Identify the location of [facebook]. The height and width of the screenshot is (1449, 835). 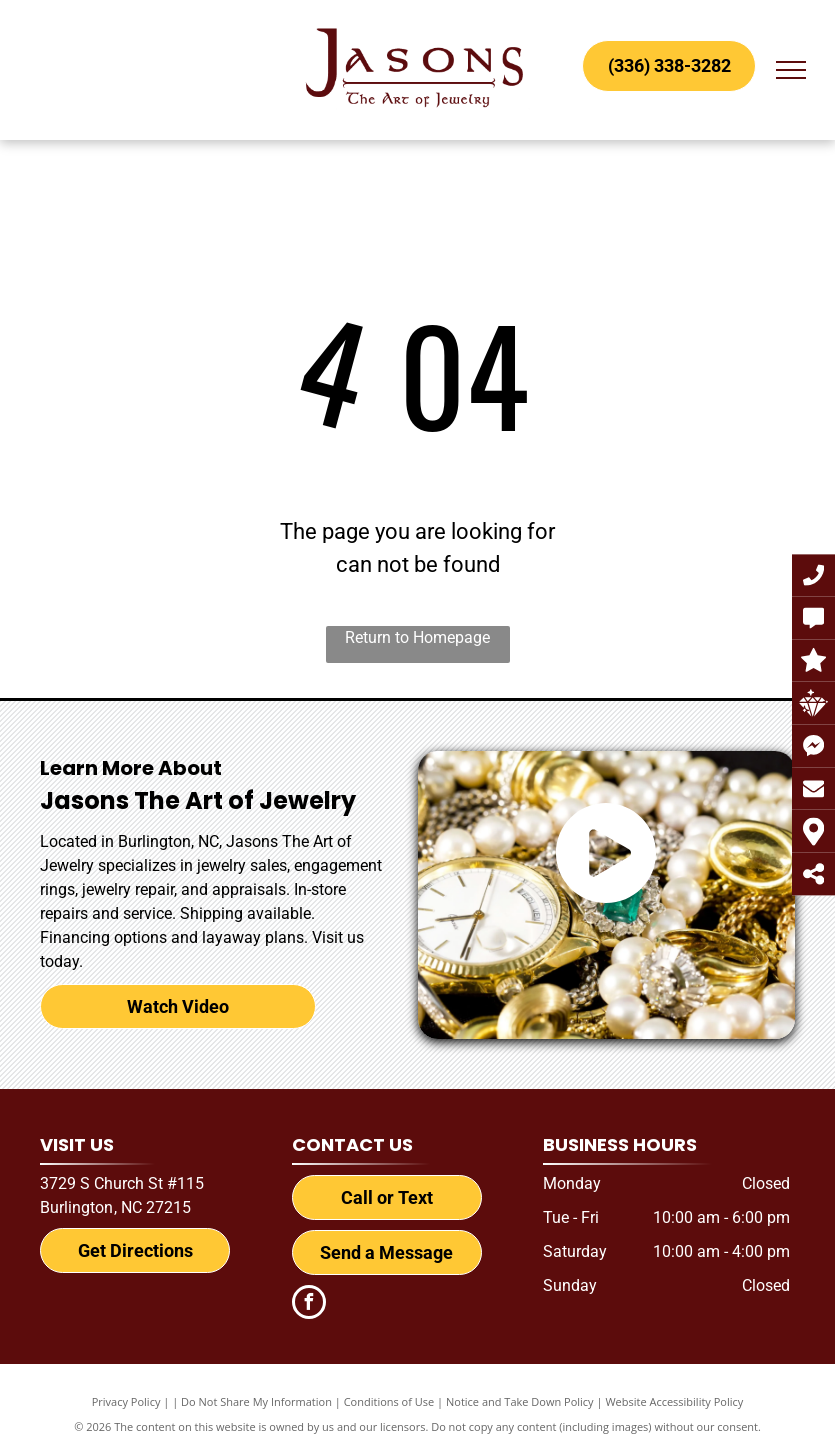
(309, 1304).